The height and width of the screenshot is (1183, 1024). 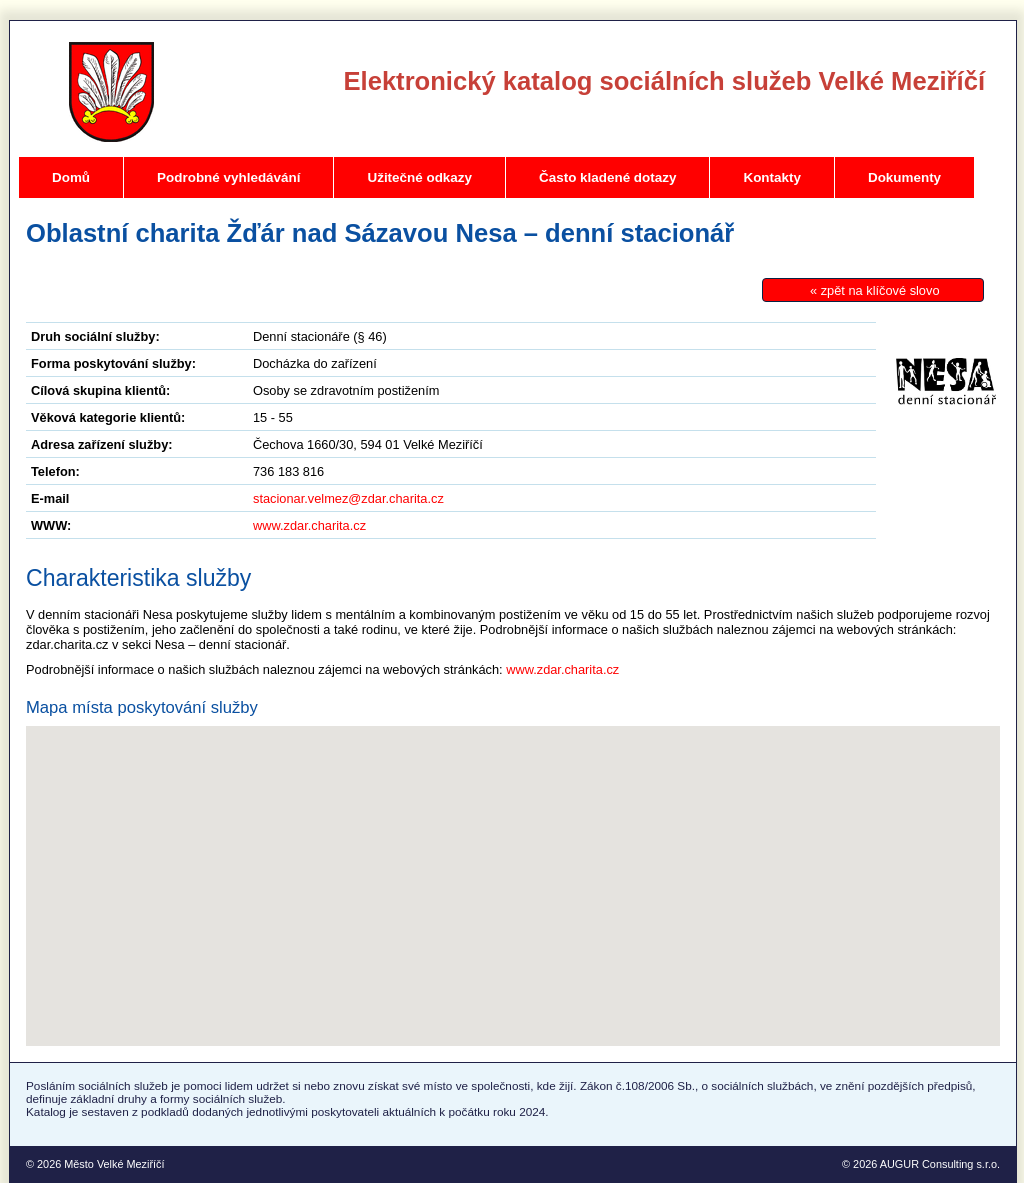 I want to click on Dokumenty, so click(x=904, y=177).